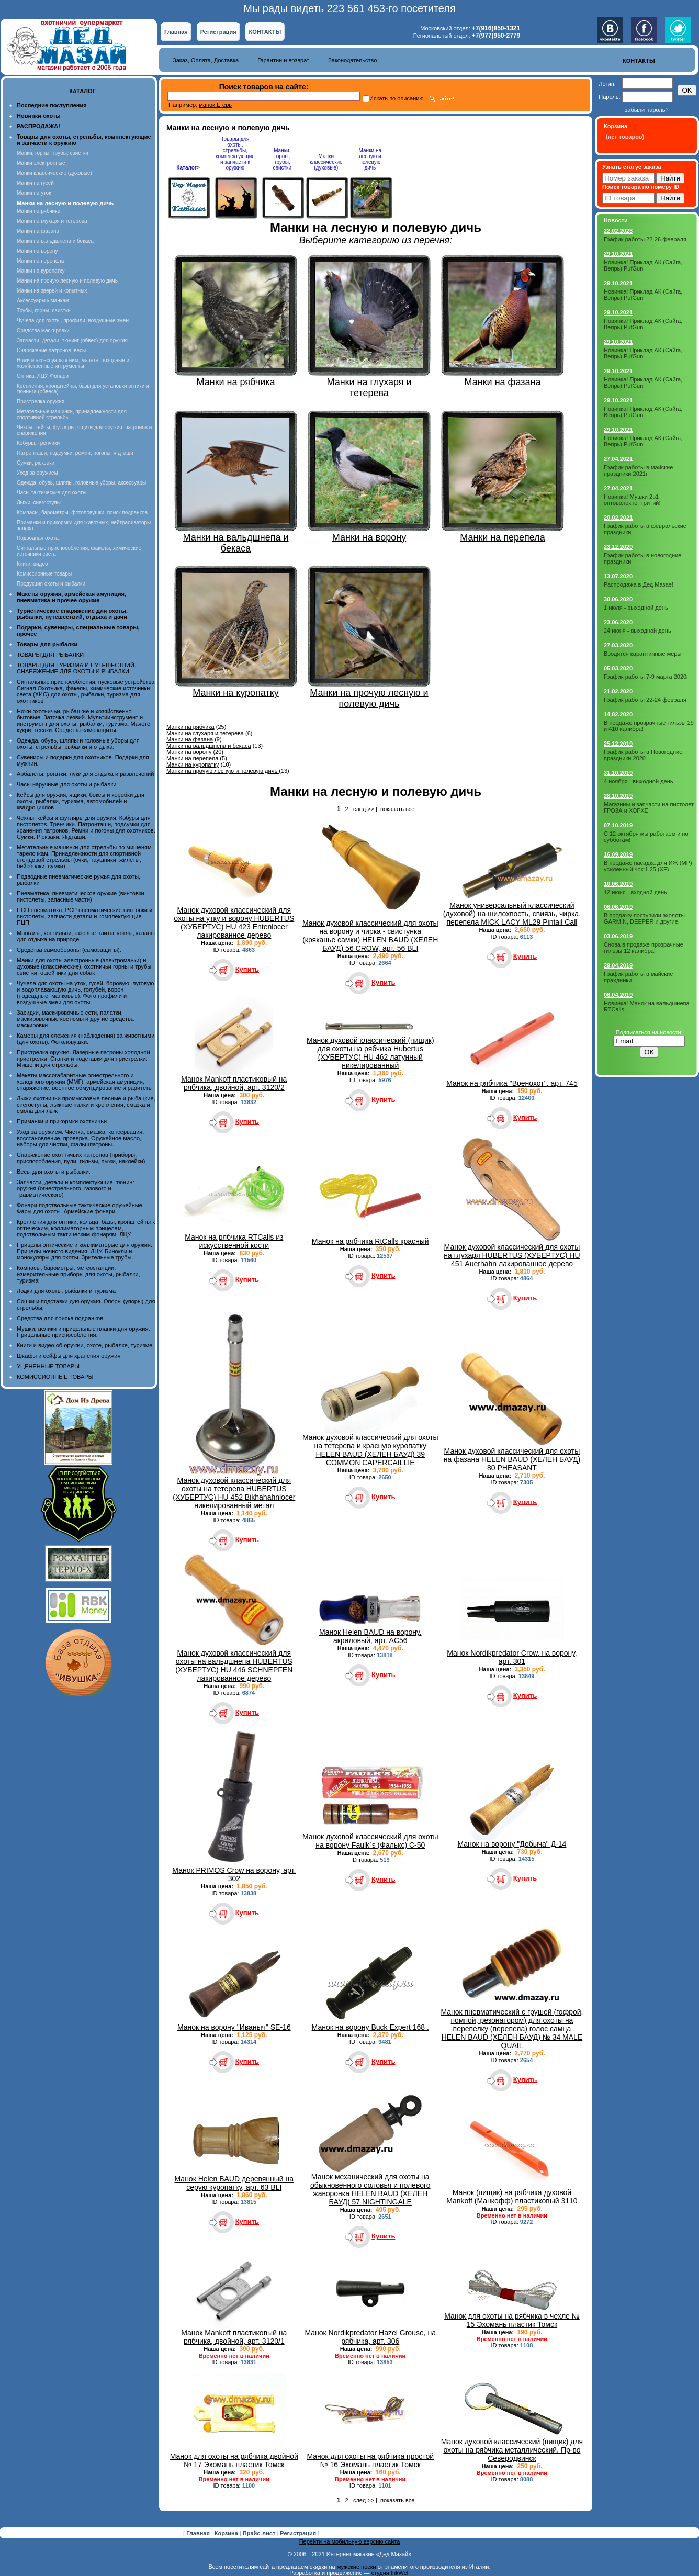 The image size is (699, 2576). What do you see at coordinates (81, 483) in the screenshot?
I see `Одежда, обувь, шляпы, головные уборы, аксессуары` at bounding box center [81, 483].